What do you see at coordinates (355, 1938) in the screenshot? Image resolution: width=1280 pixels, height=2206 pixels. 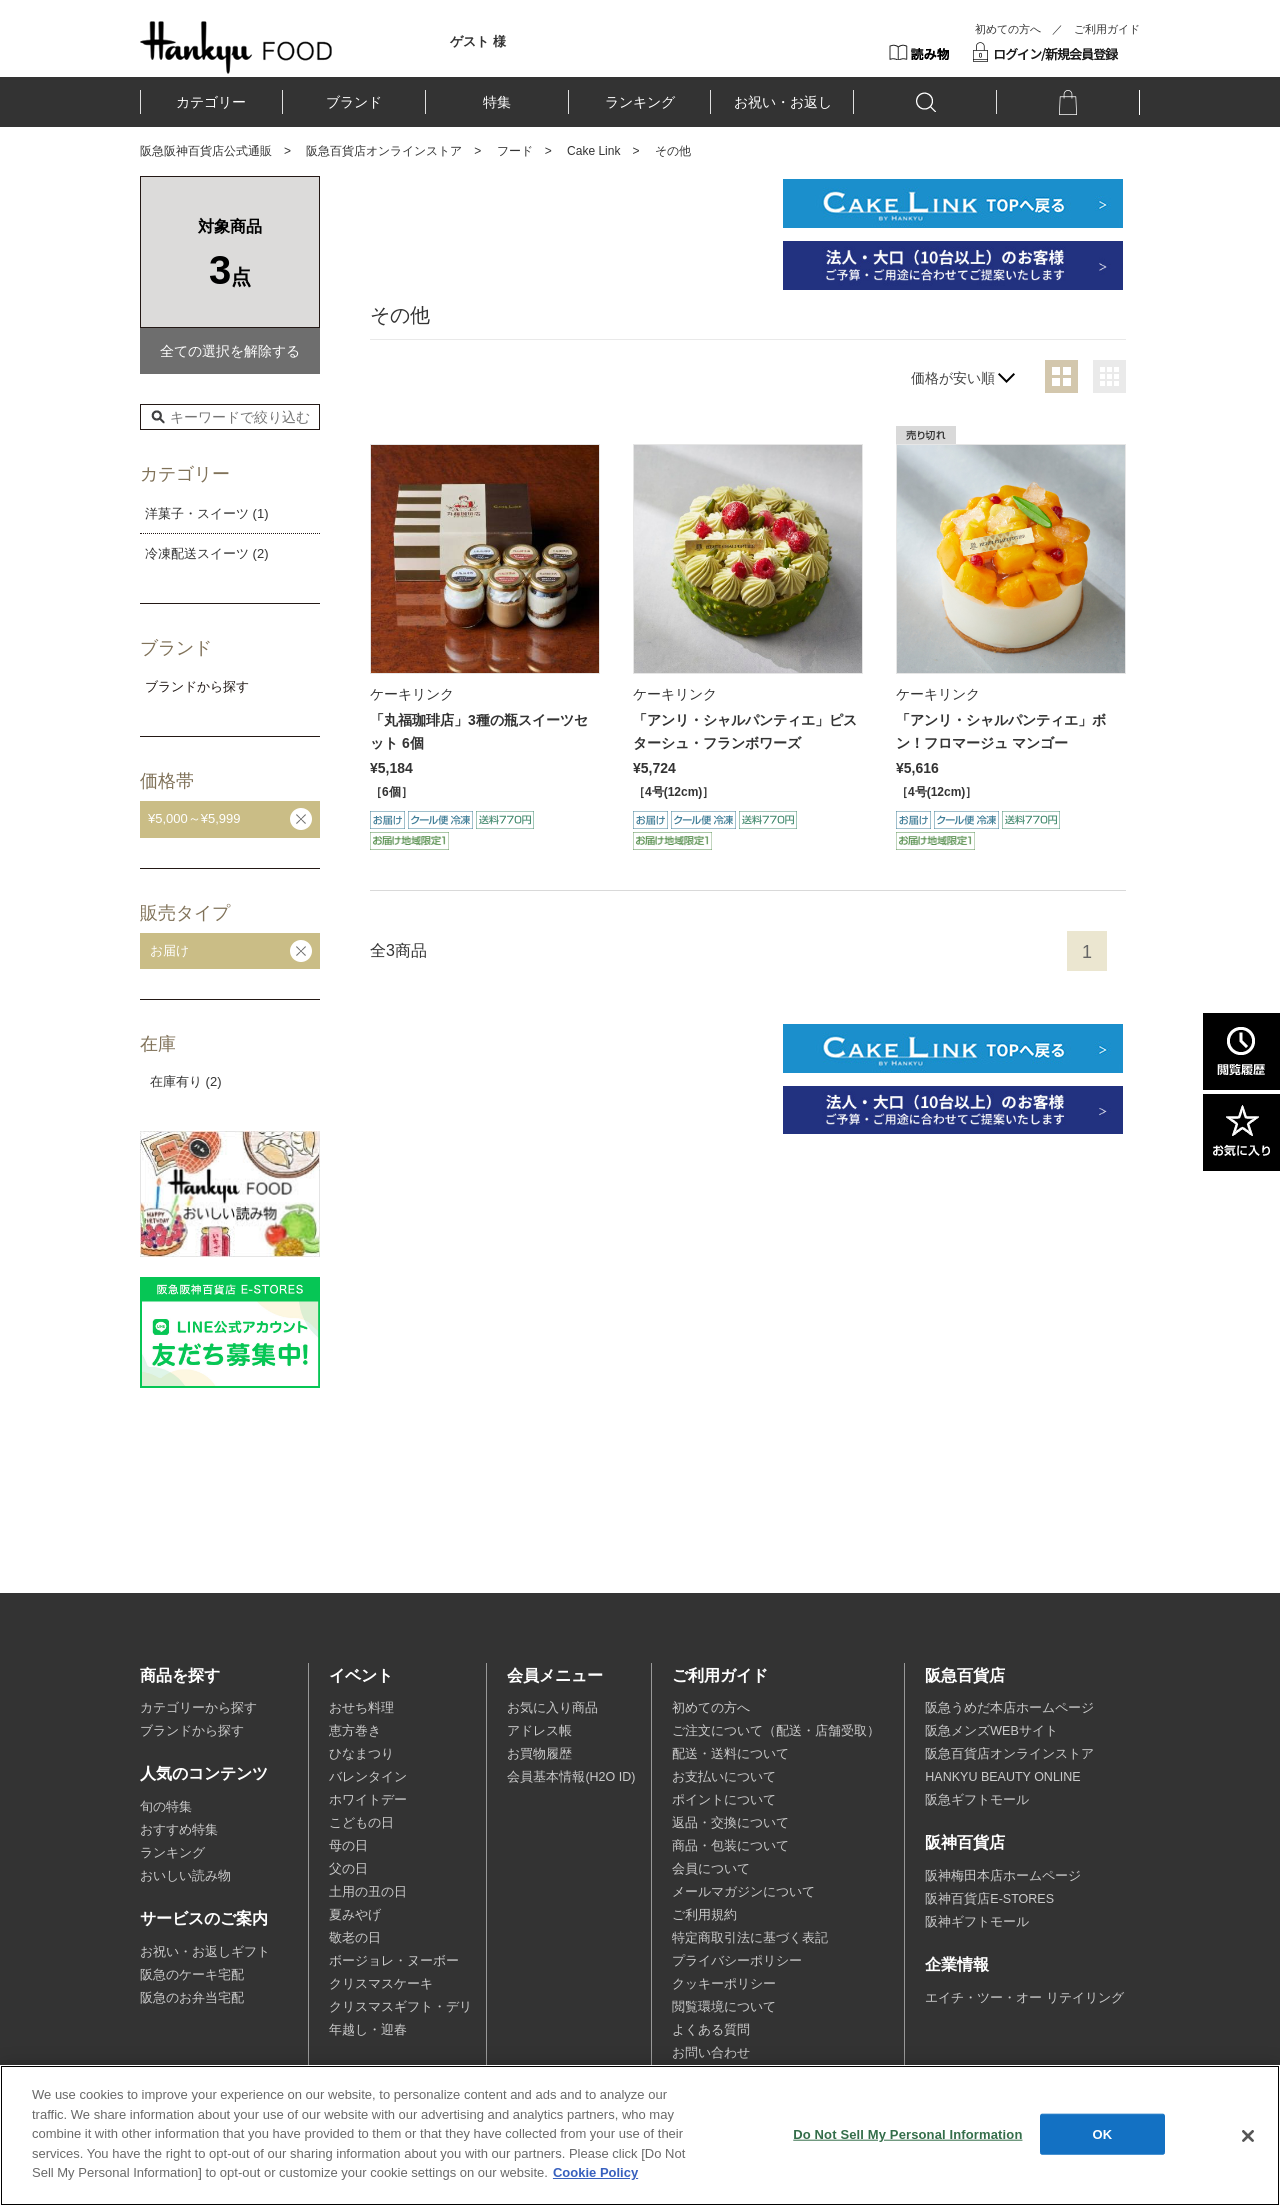 I see `敬老の日` at bounding box center [355, 1938].